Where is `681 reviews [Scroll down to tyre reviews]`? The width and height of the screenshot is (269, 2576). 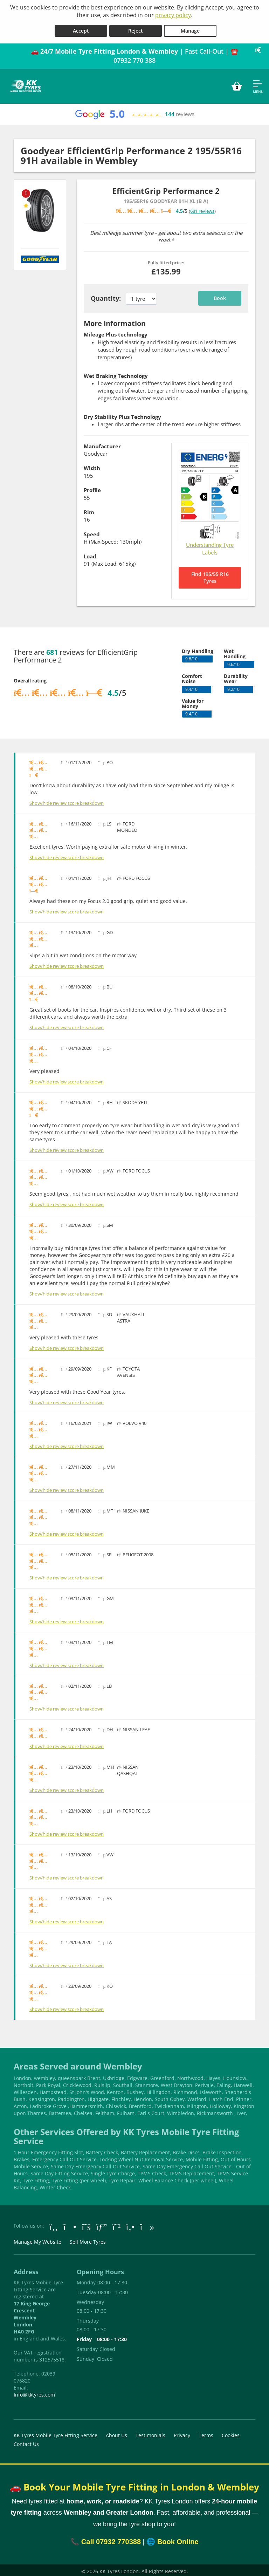 681 reviews [Scroll down to tyre reviews] is located at coordinates (202, 209).